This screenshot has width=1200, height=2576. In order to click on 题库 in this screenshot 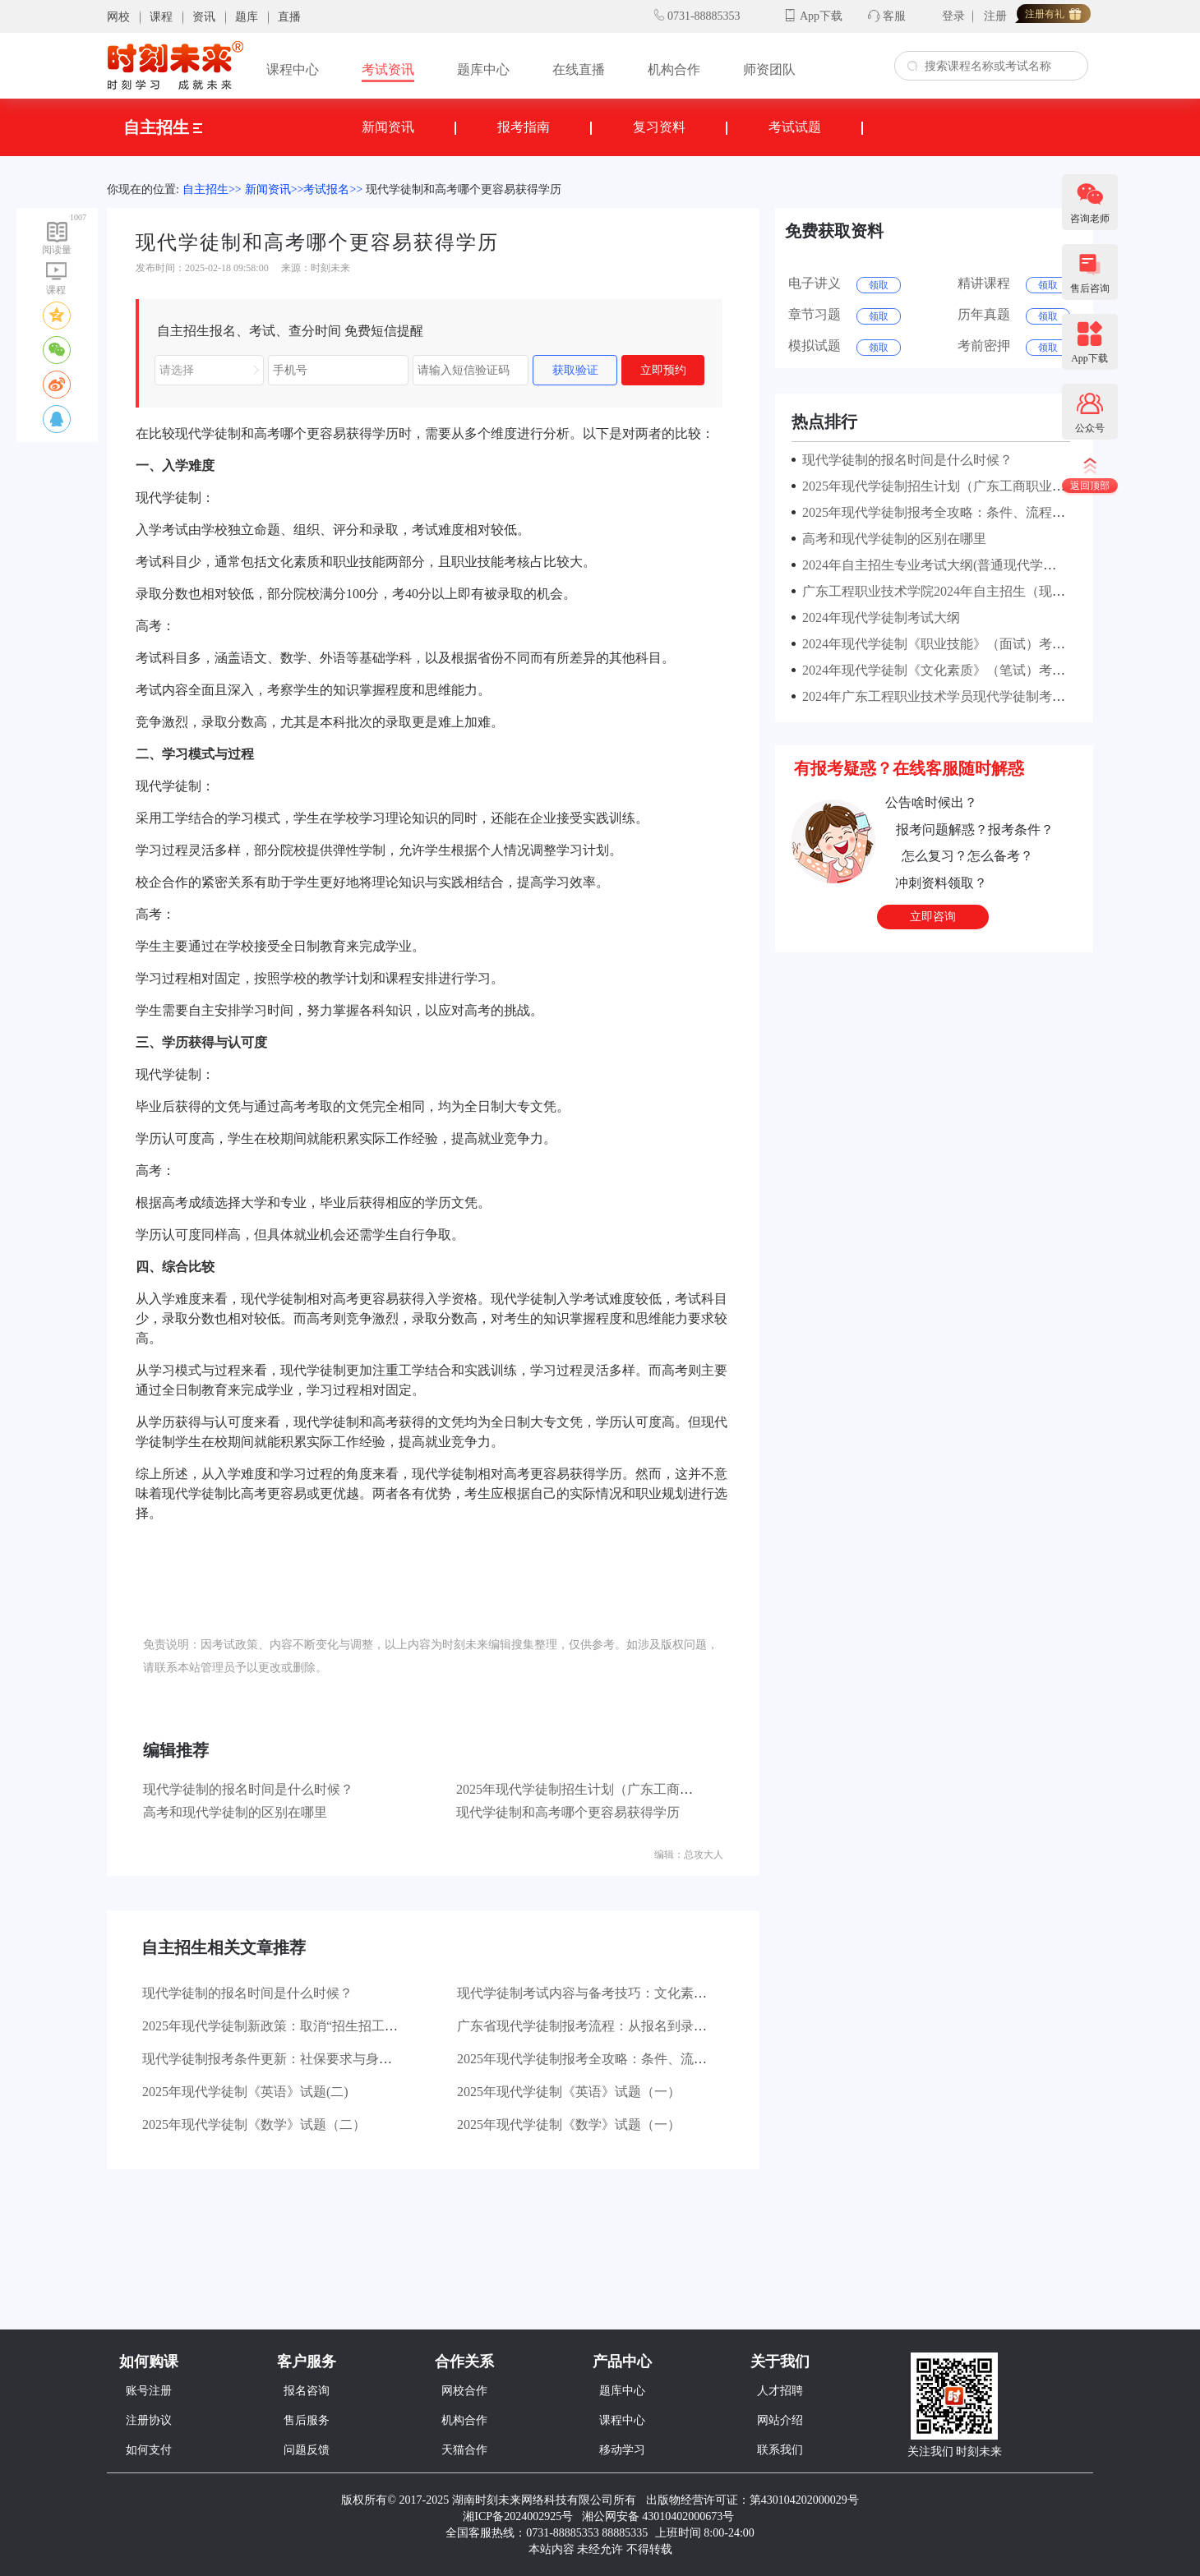, I will do `click(246, 17)`.